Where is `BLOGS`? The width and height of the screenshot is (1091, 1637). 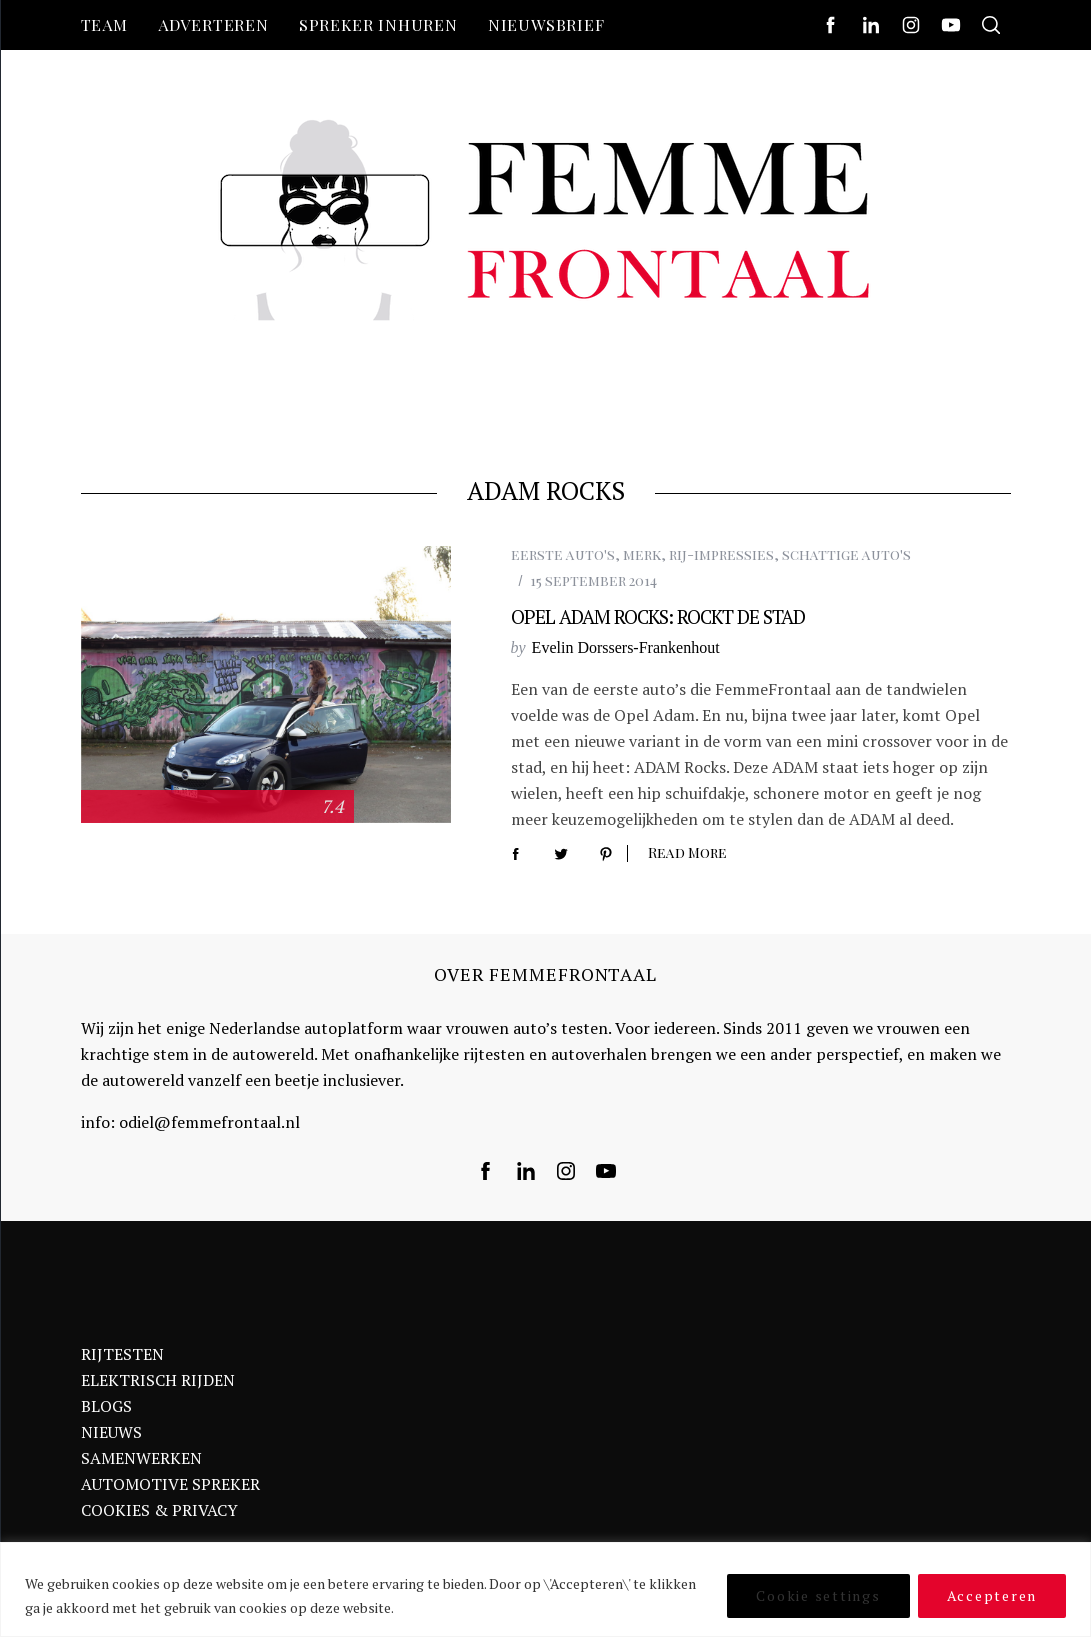 BLOGS is located at coordinates (106, 1406).